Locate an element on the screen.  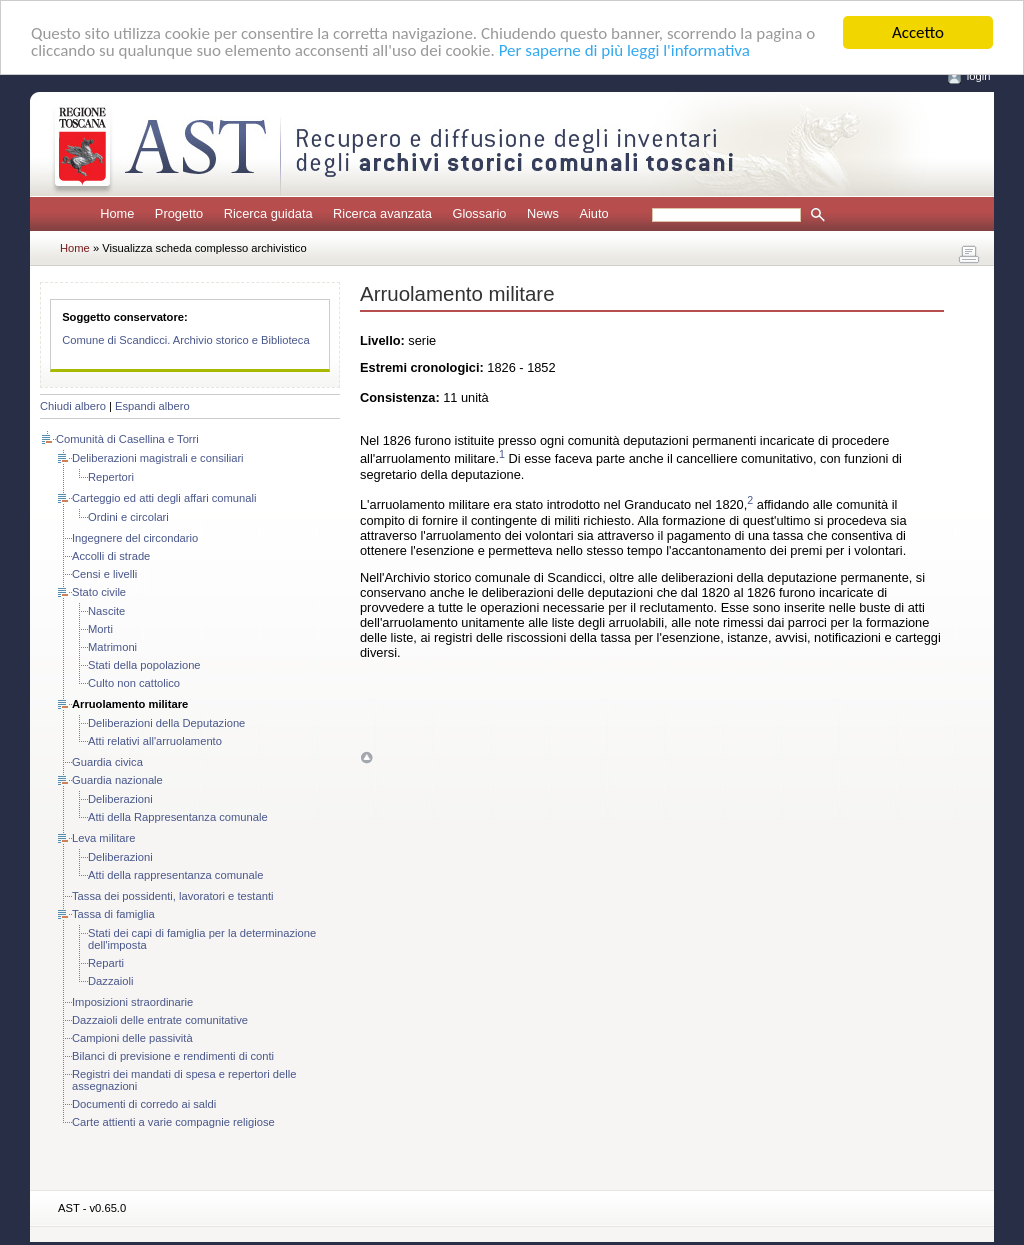
Carteggio ed atti degli affari comunali is located at coordinates (164, 498).